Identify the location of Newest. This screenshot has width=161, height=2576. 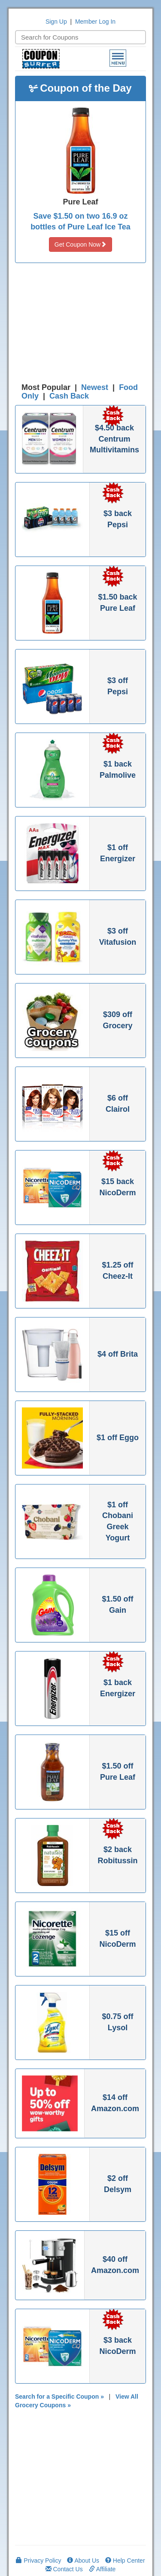
(94, 387).